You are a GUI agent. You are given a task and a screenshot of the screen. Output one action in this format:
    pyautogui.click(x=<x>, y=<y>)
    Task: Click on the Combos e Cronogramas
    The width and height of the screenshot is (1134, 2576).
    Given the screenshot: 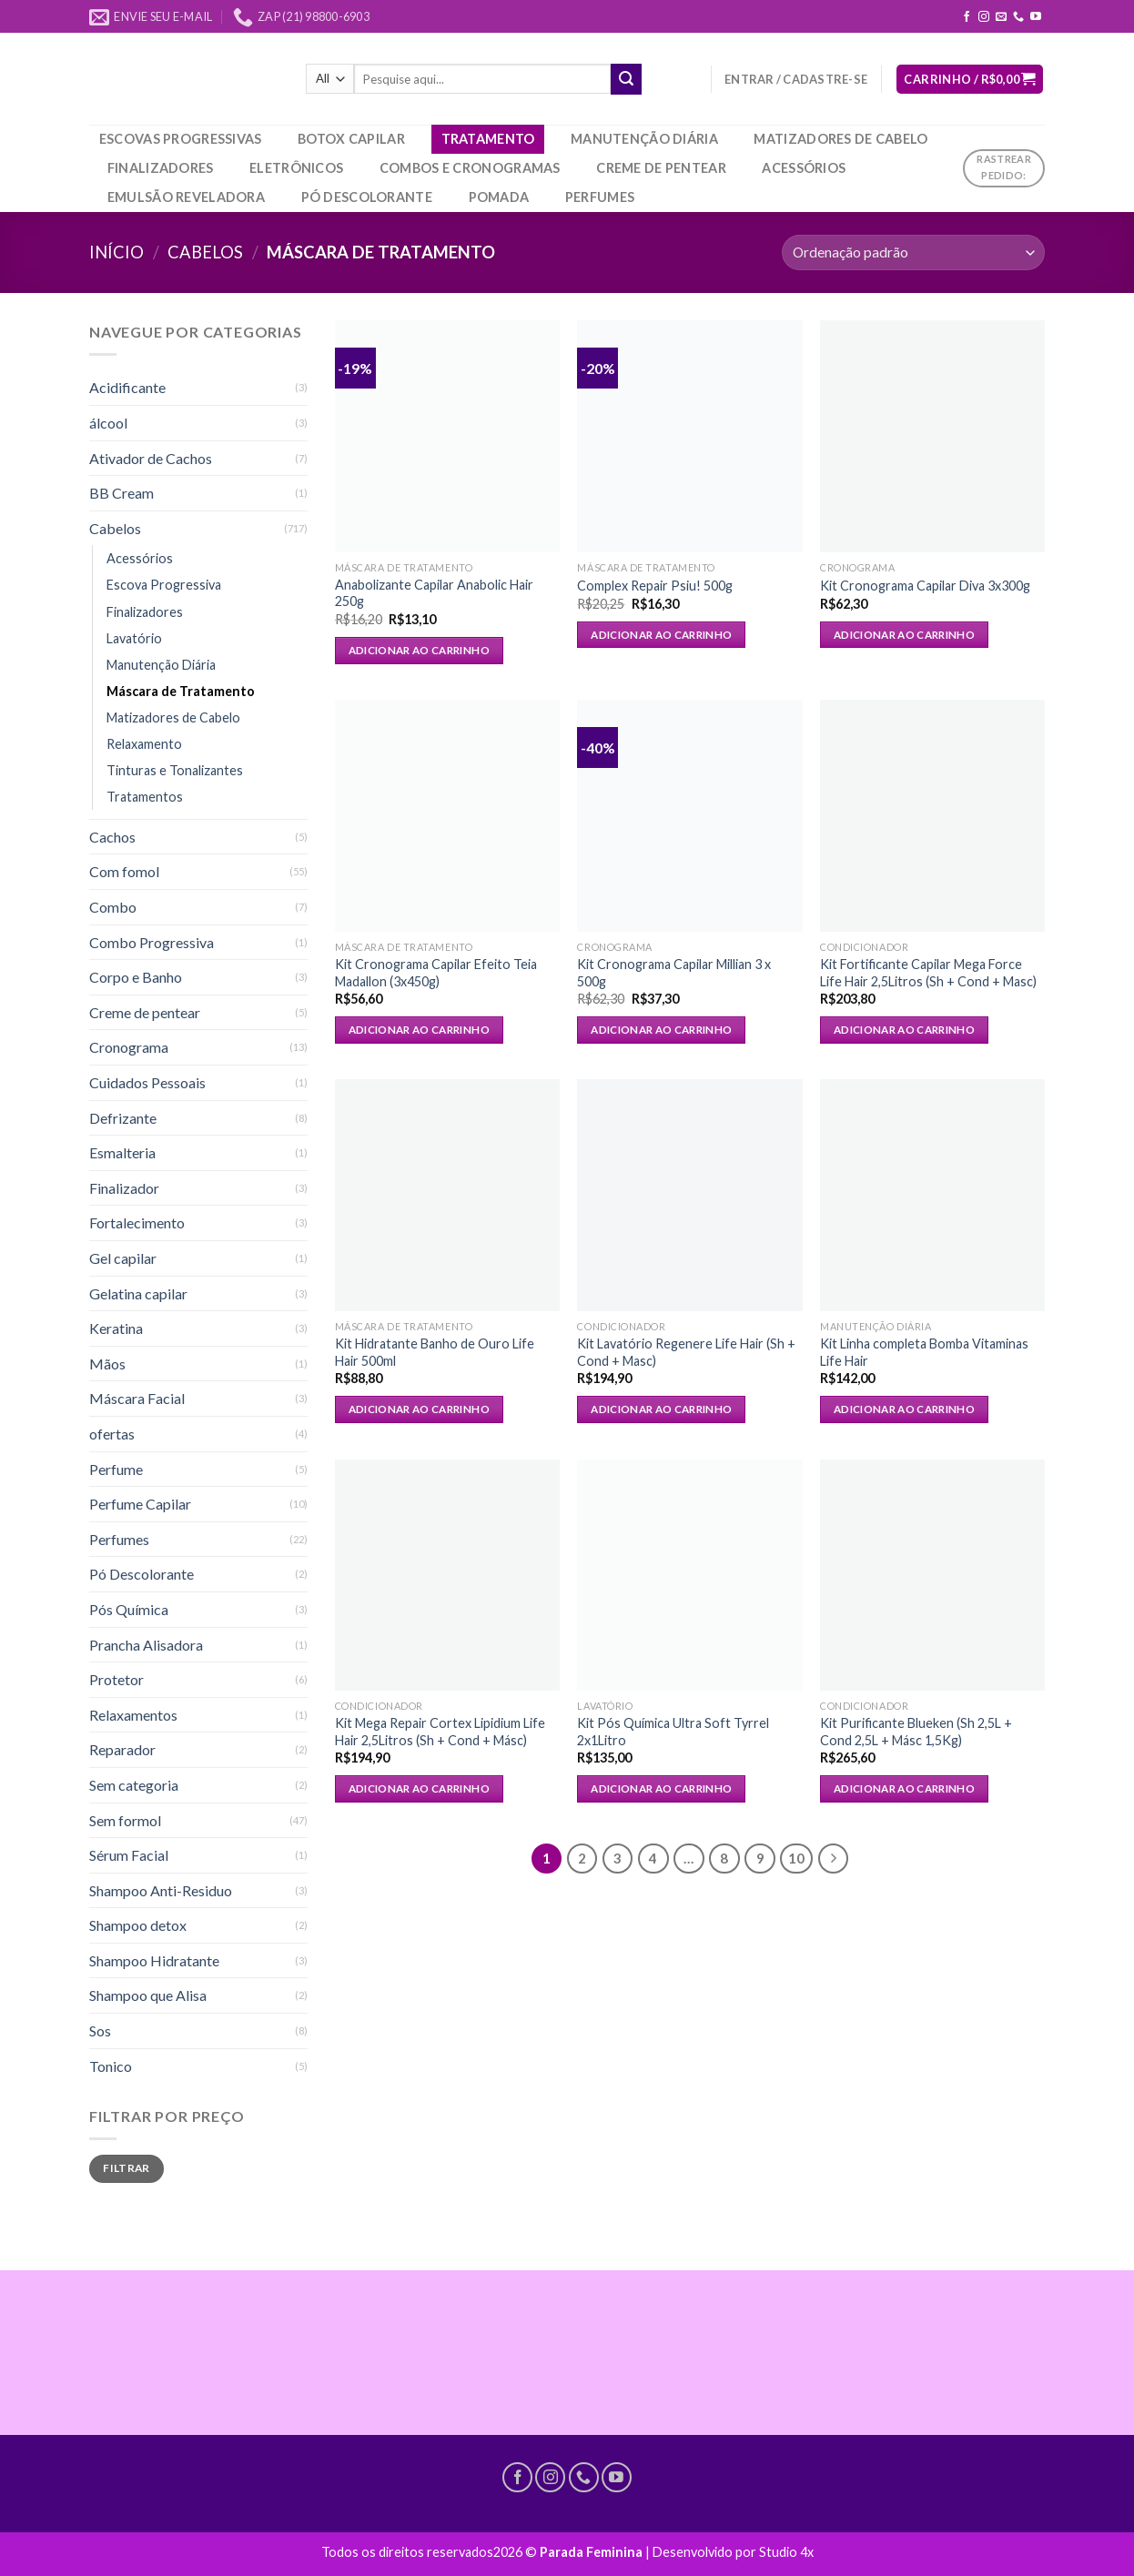 What is the action you would take?
    pyautogui.click(x=470, y=168)
    